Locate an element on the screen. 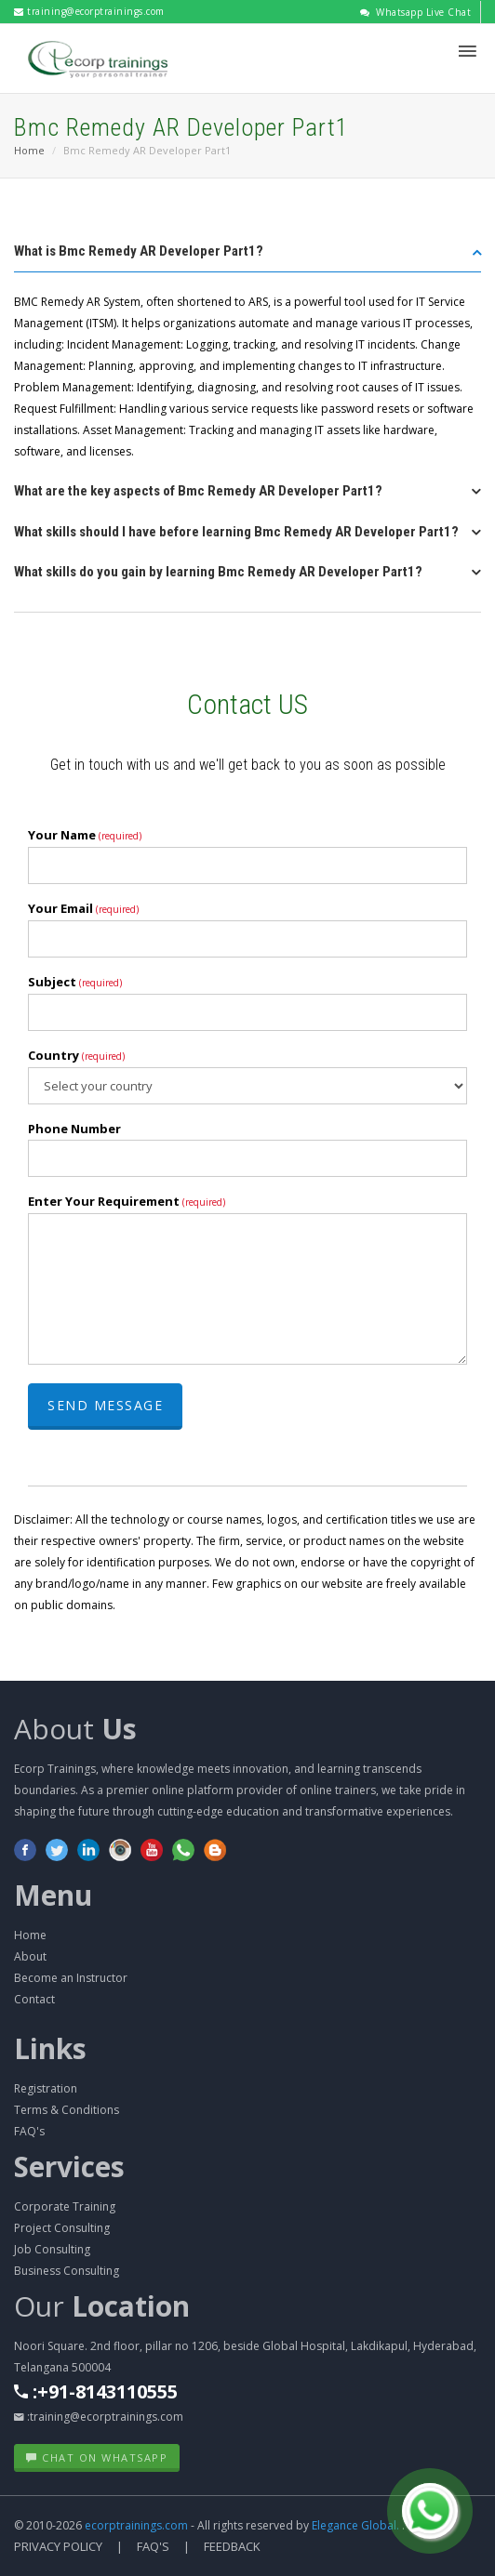 Image resolution: width=495 pixels, height=2576 pixels. What skills do you gain by learning Bmc Remedy AR Developer Part1? [button] is located at coordinates (218, 571).